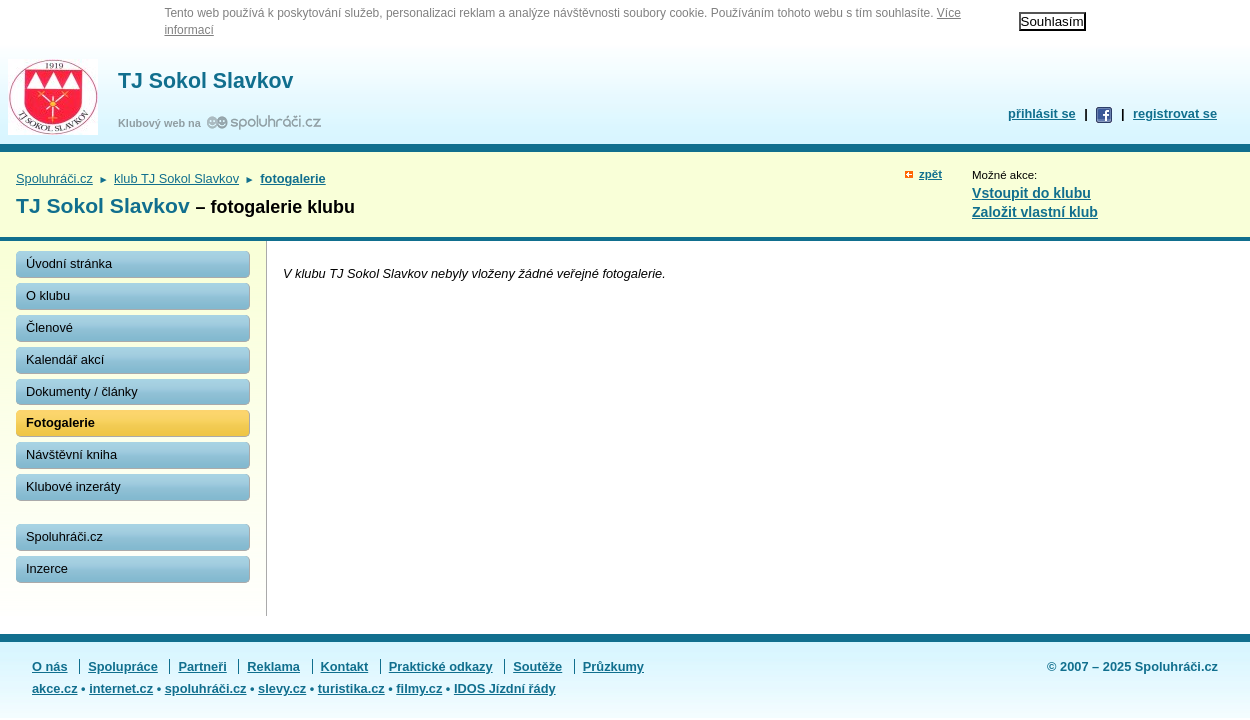 This screenshot has height=720, width=1250. What do you see at coordinates (49, 327) in the screenshot?
I see `Členové` at bounding box center [49, 327].